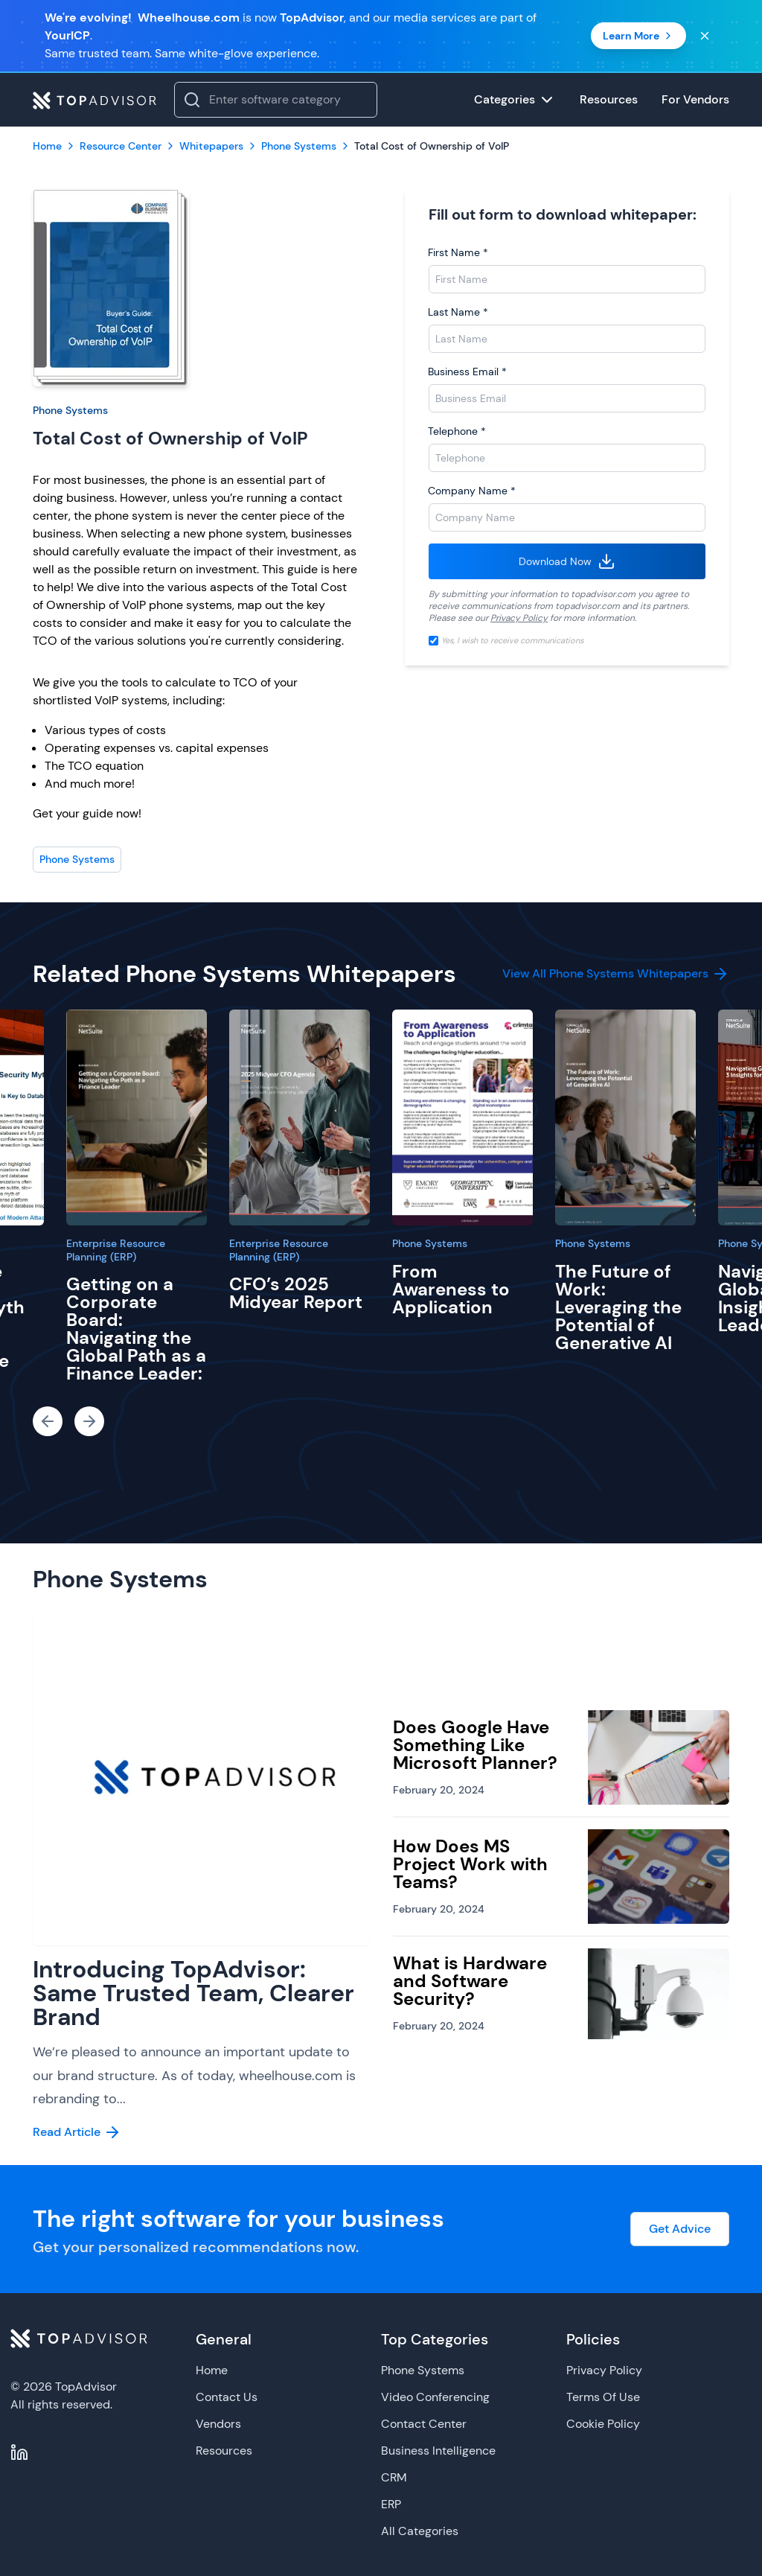  Describe the element at coordinates (424, 2424) in the screenshot. I see `Contact Center` at that location.